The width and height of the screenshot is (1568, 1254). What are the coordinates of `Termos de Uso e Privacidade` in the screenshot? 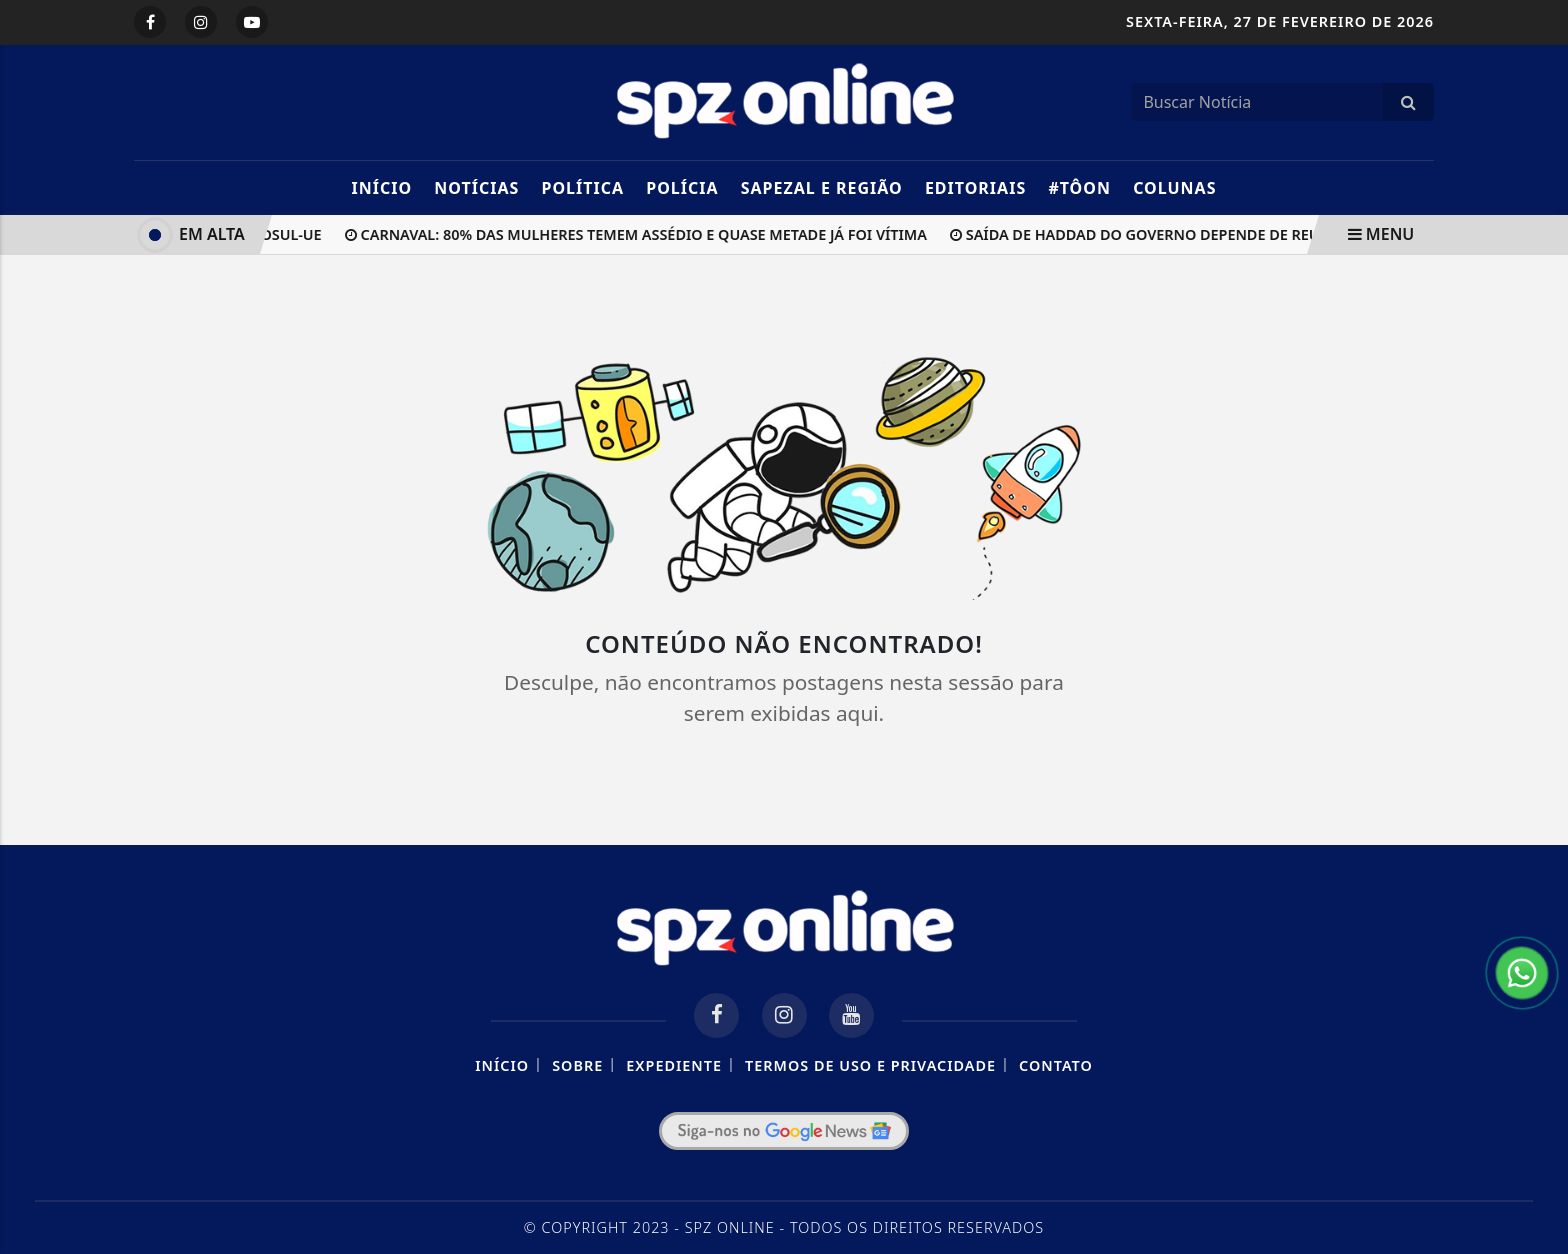 It's located at (870, 1065).